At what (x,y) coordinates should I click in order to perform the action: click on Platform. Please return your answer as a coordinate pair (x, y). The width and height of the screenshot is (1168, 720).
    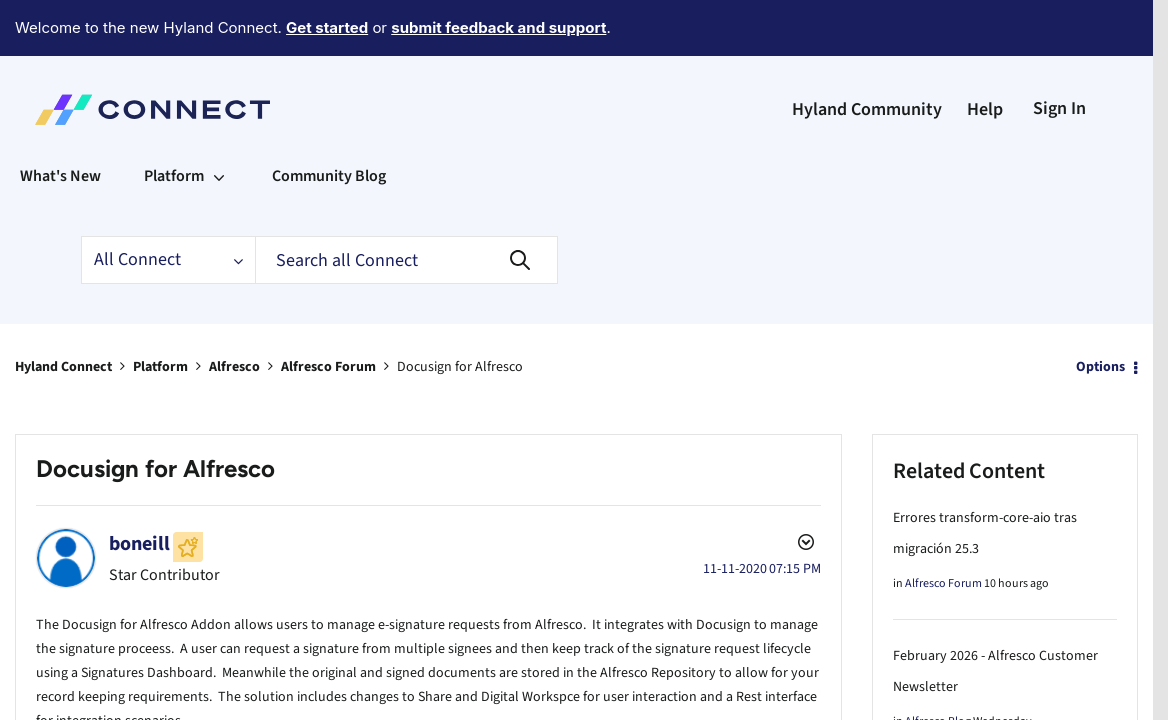
    Looking at the image, I should click on (160, 312).